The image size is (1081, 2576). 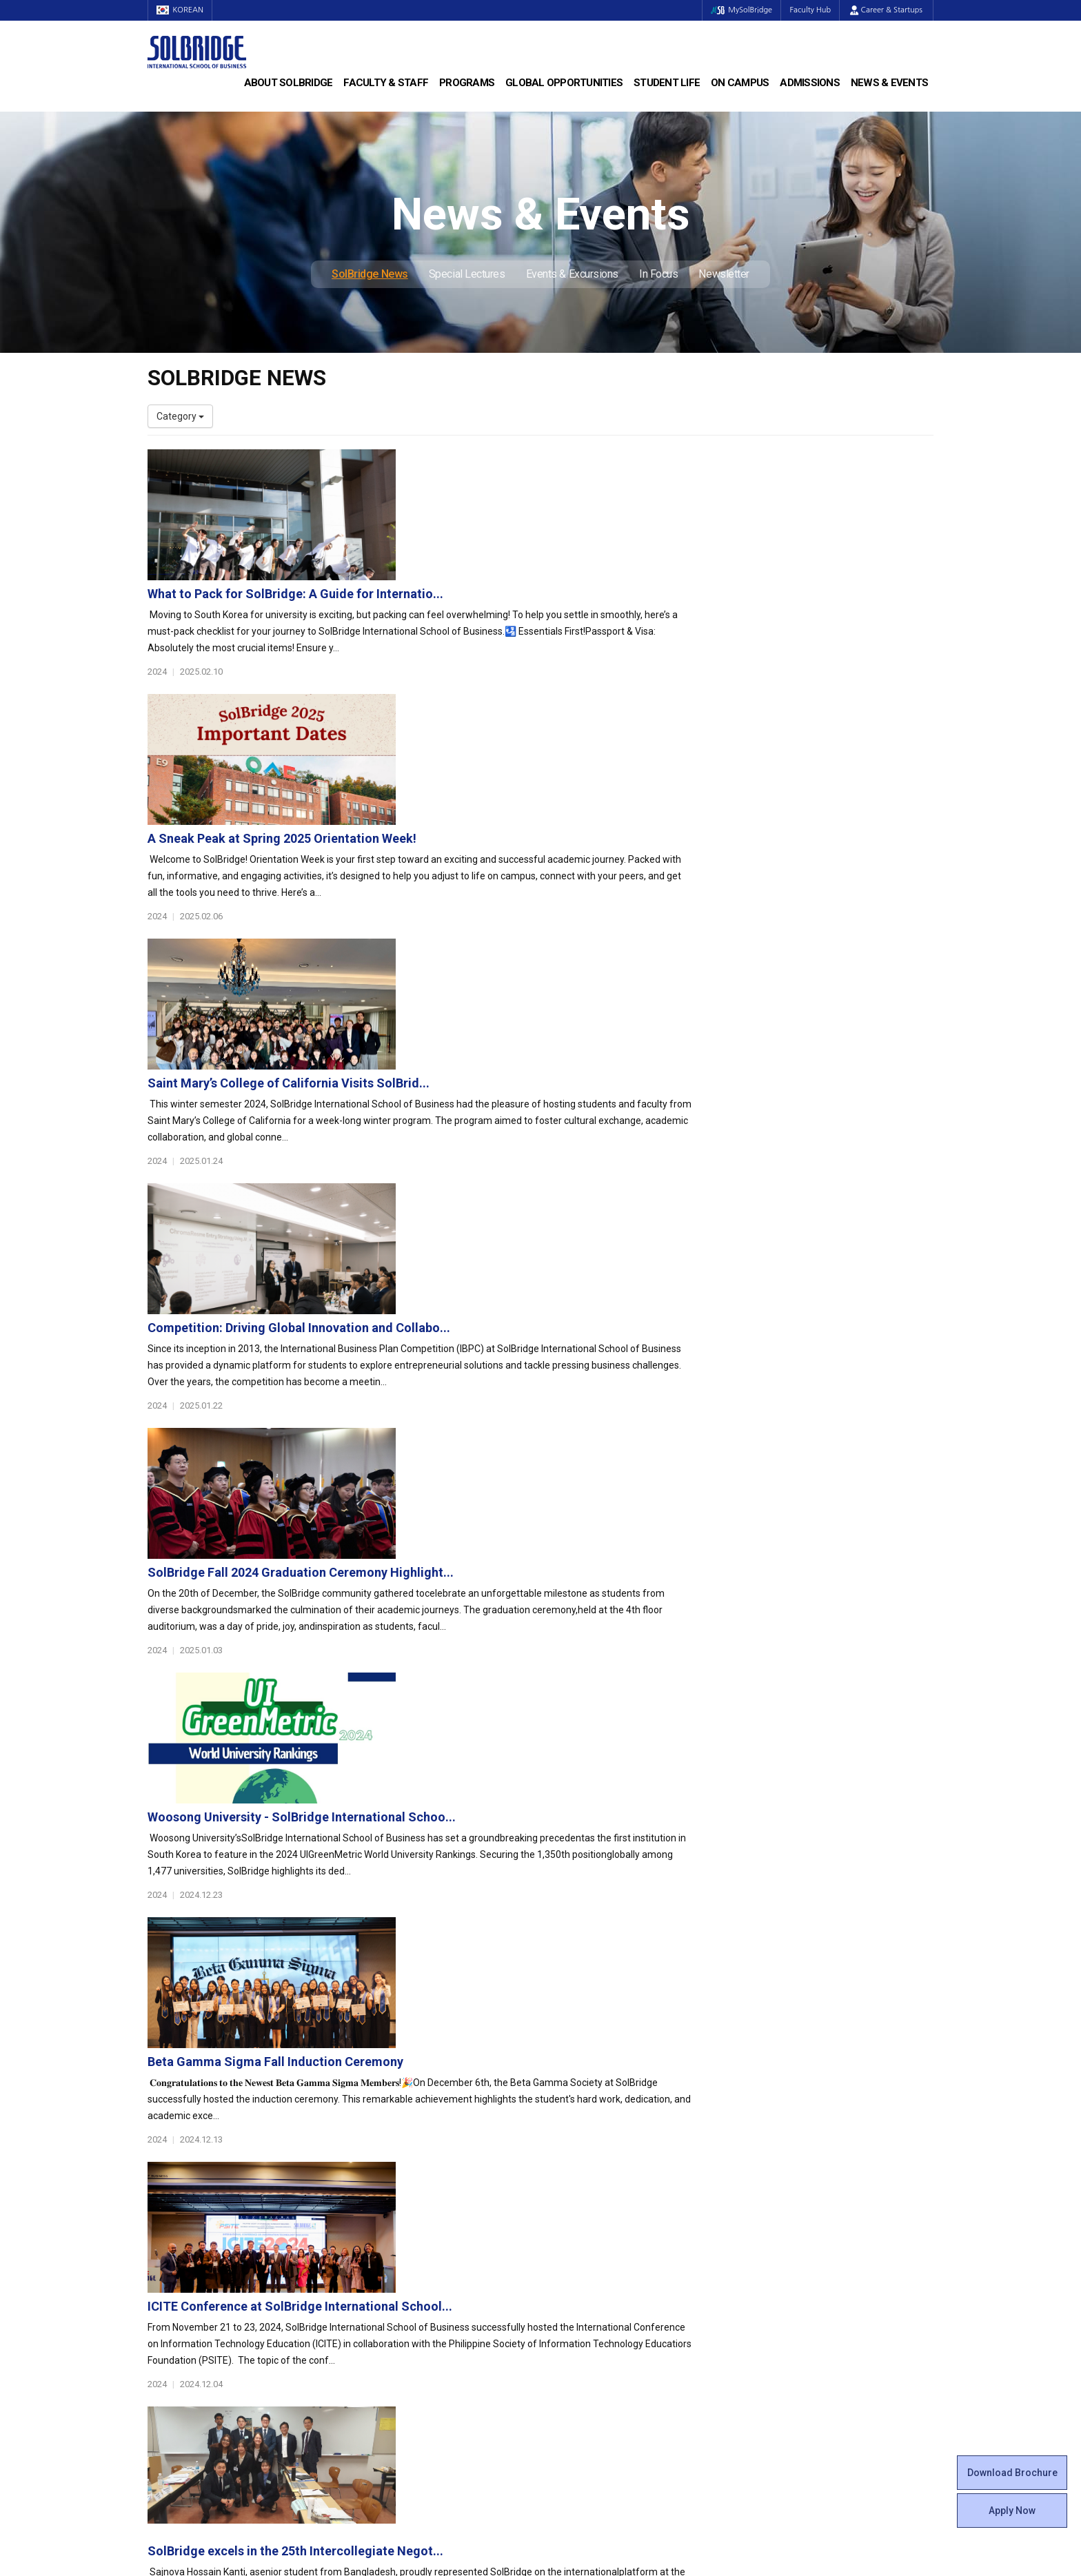 What do you see at coordinates (889, 82) in the screenshot?
I see `News & Events` at bounding box center [889, 82].